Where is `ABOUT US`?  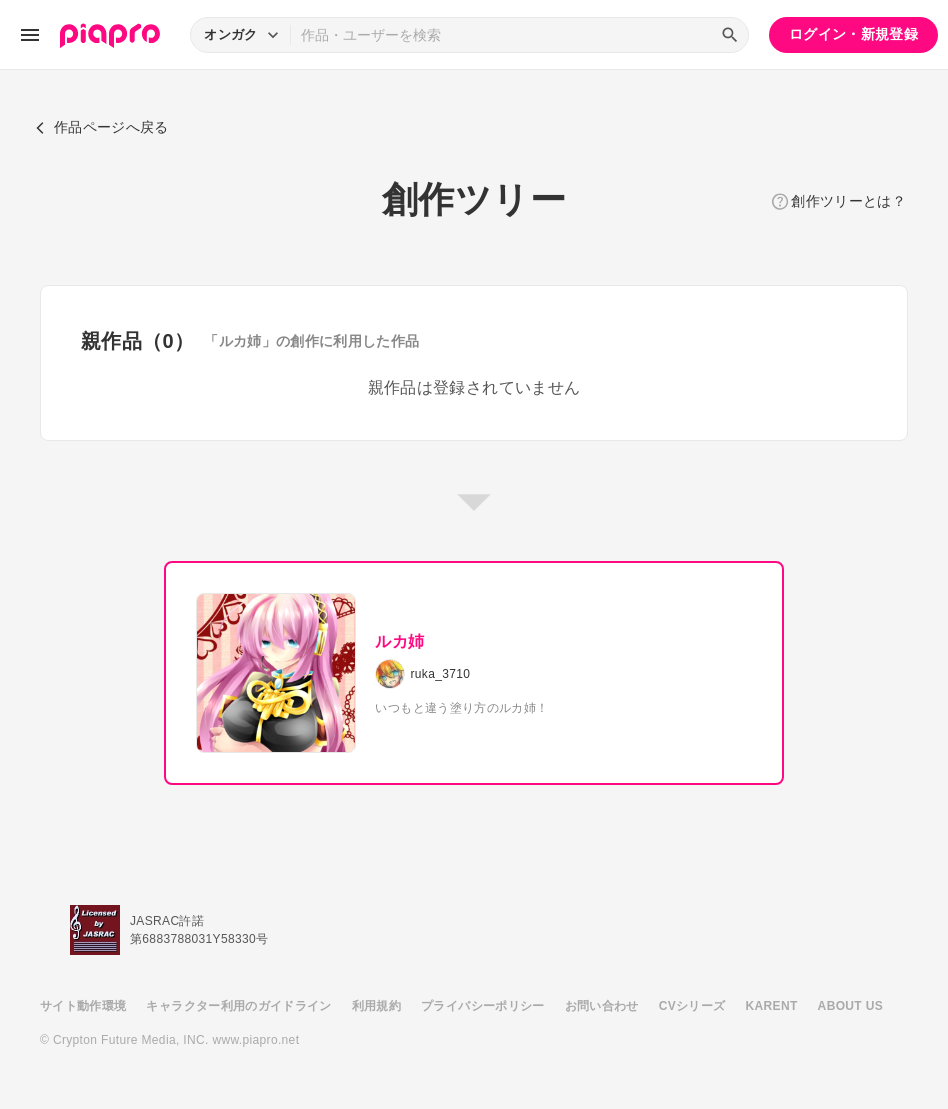
ABOUT US is located at coordinates (850, 1006).